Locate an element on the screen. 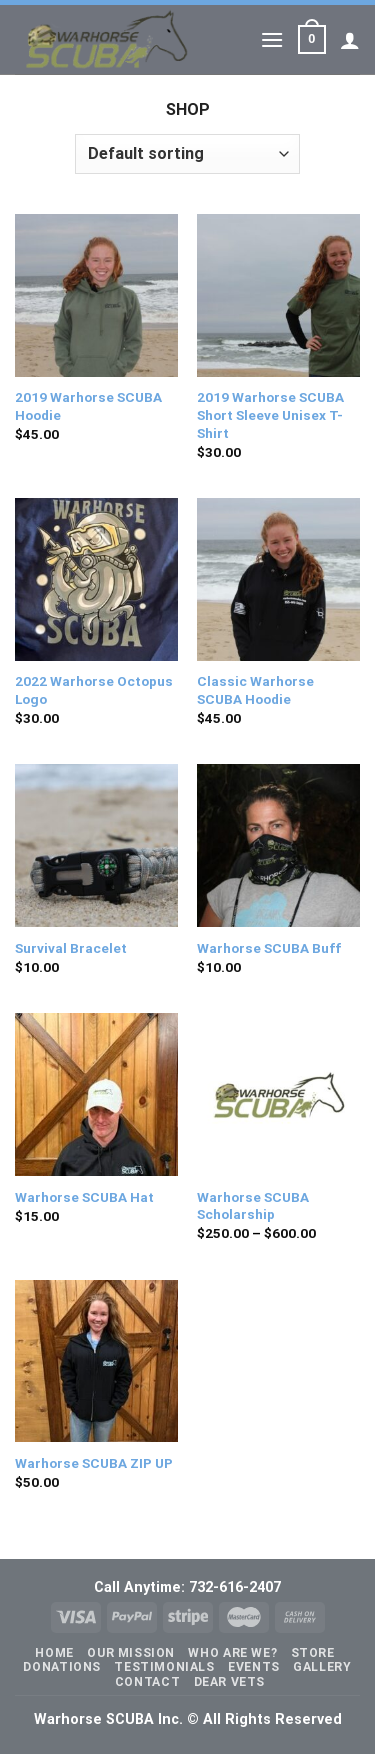 The image size is (375, 1754). Donations is located at coordinates (62, 1667).